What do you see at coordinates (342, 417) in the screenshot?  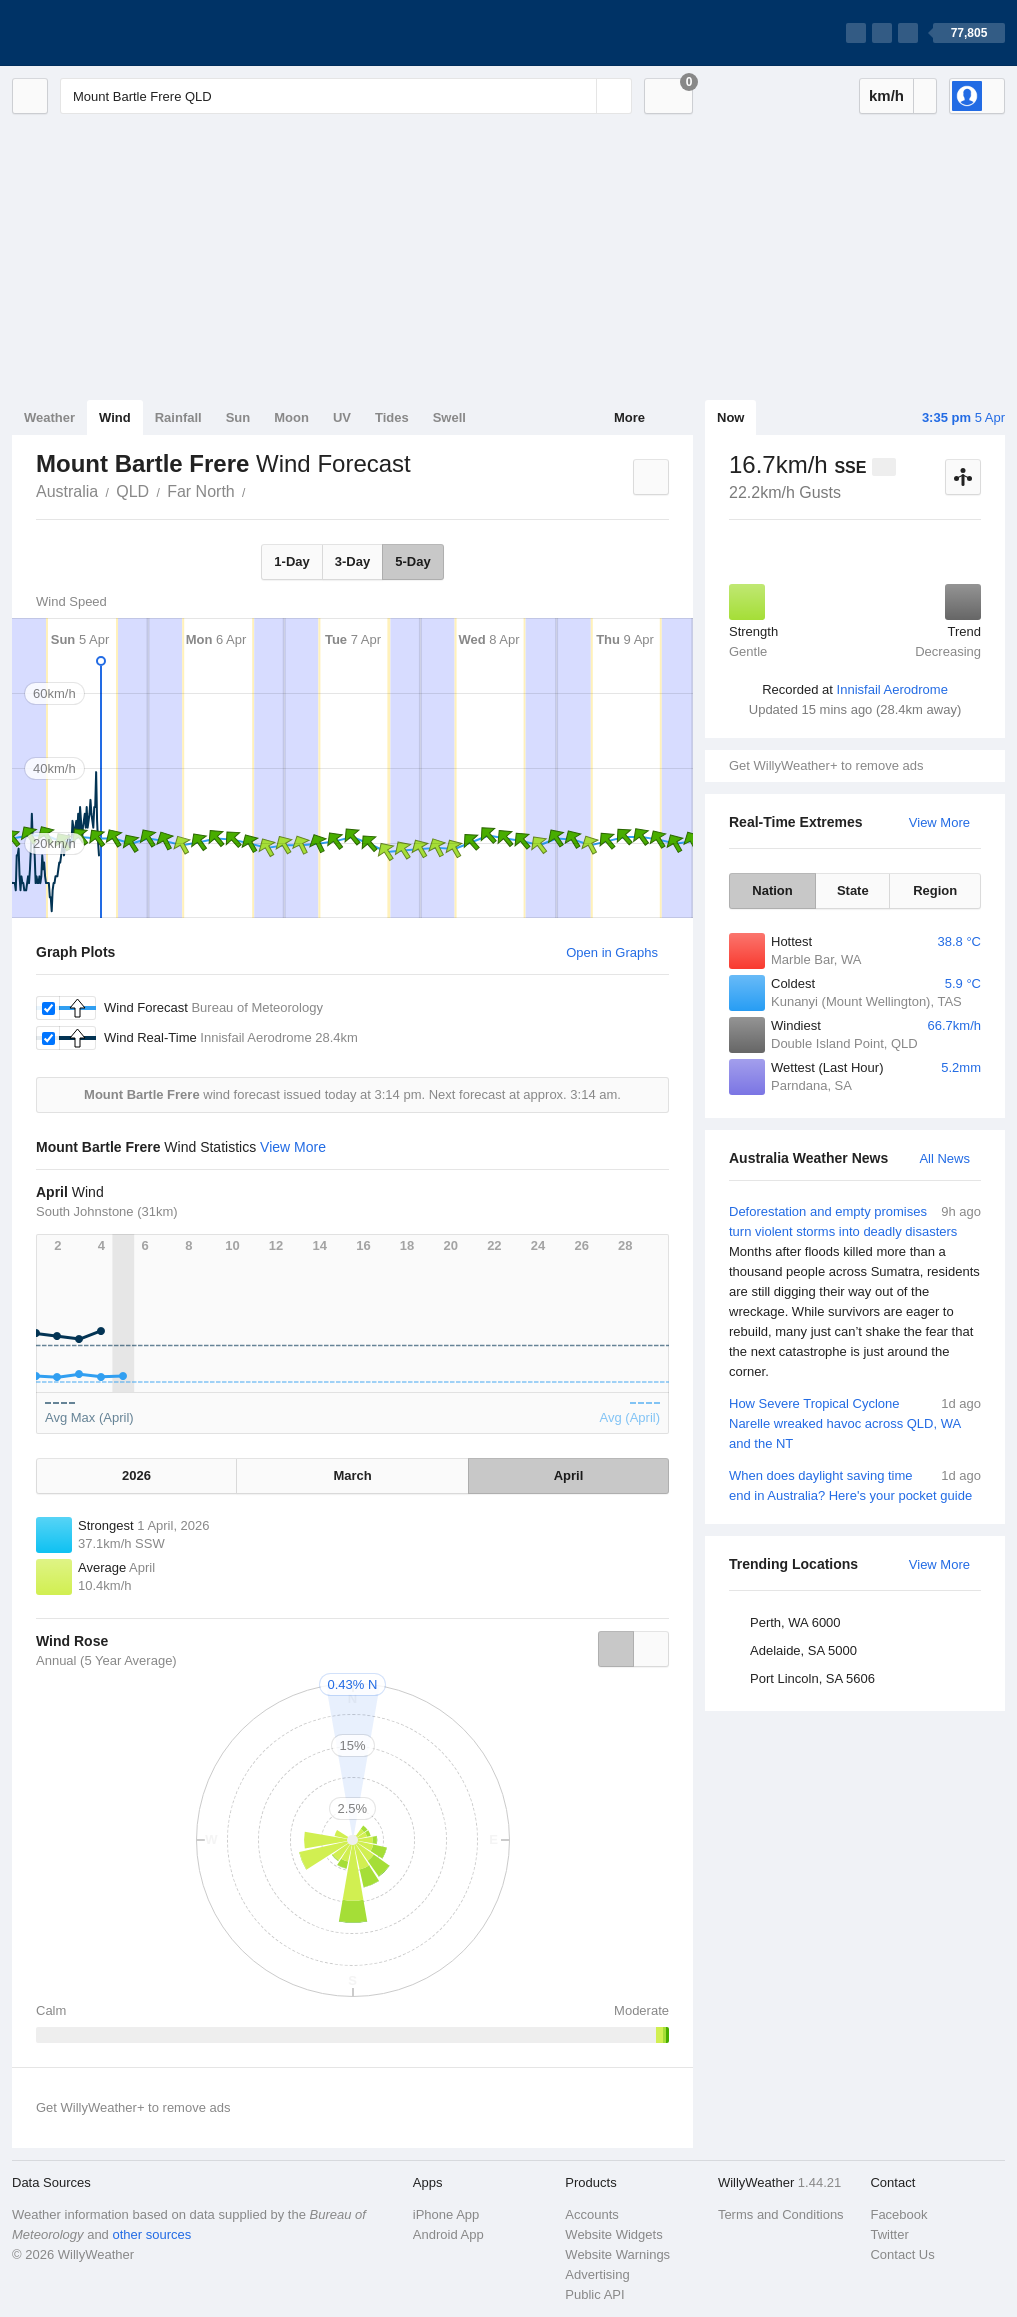 I see `UV` at bounding box center [342, 417].